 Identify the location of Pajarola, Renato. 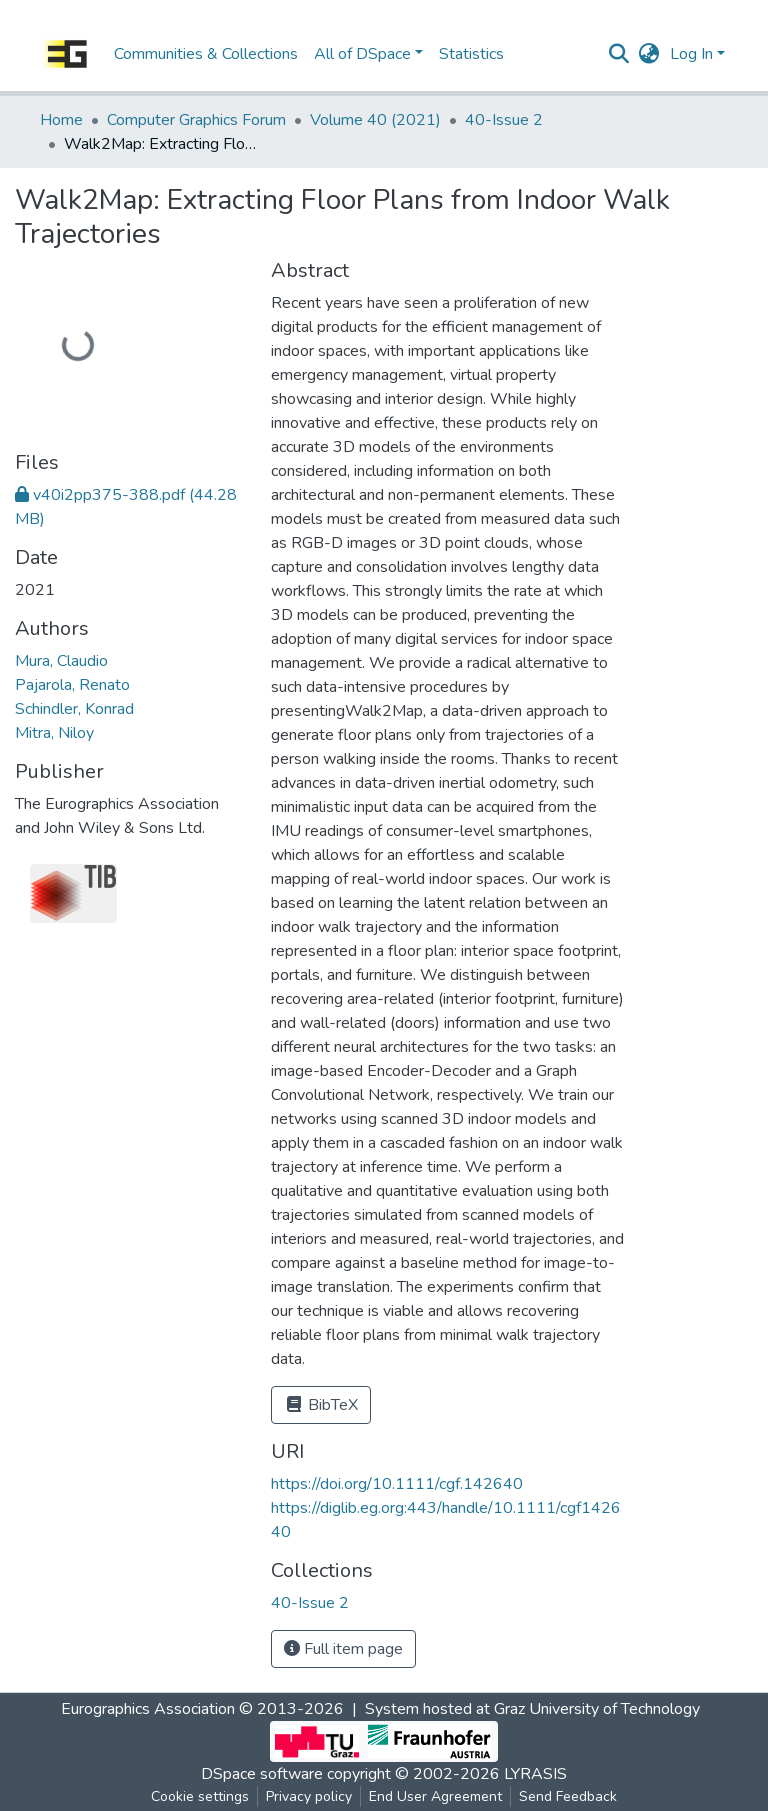
(72, 685).